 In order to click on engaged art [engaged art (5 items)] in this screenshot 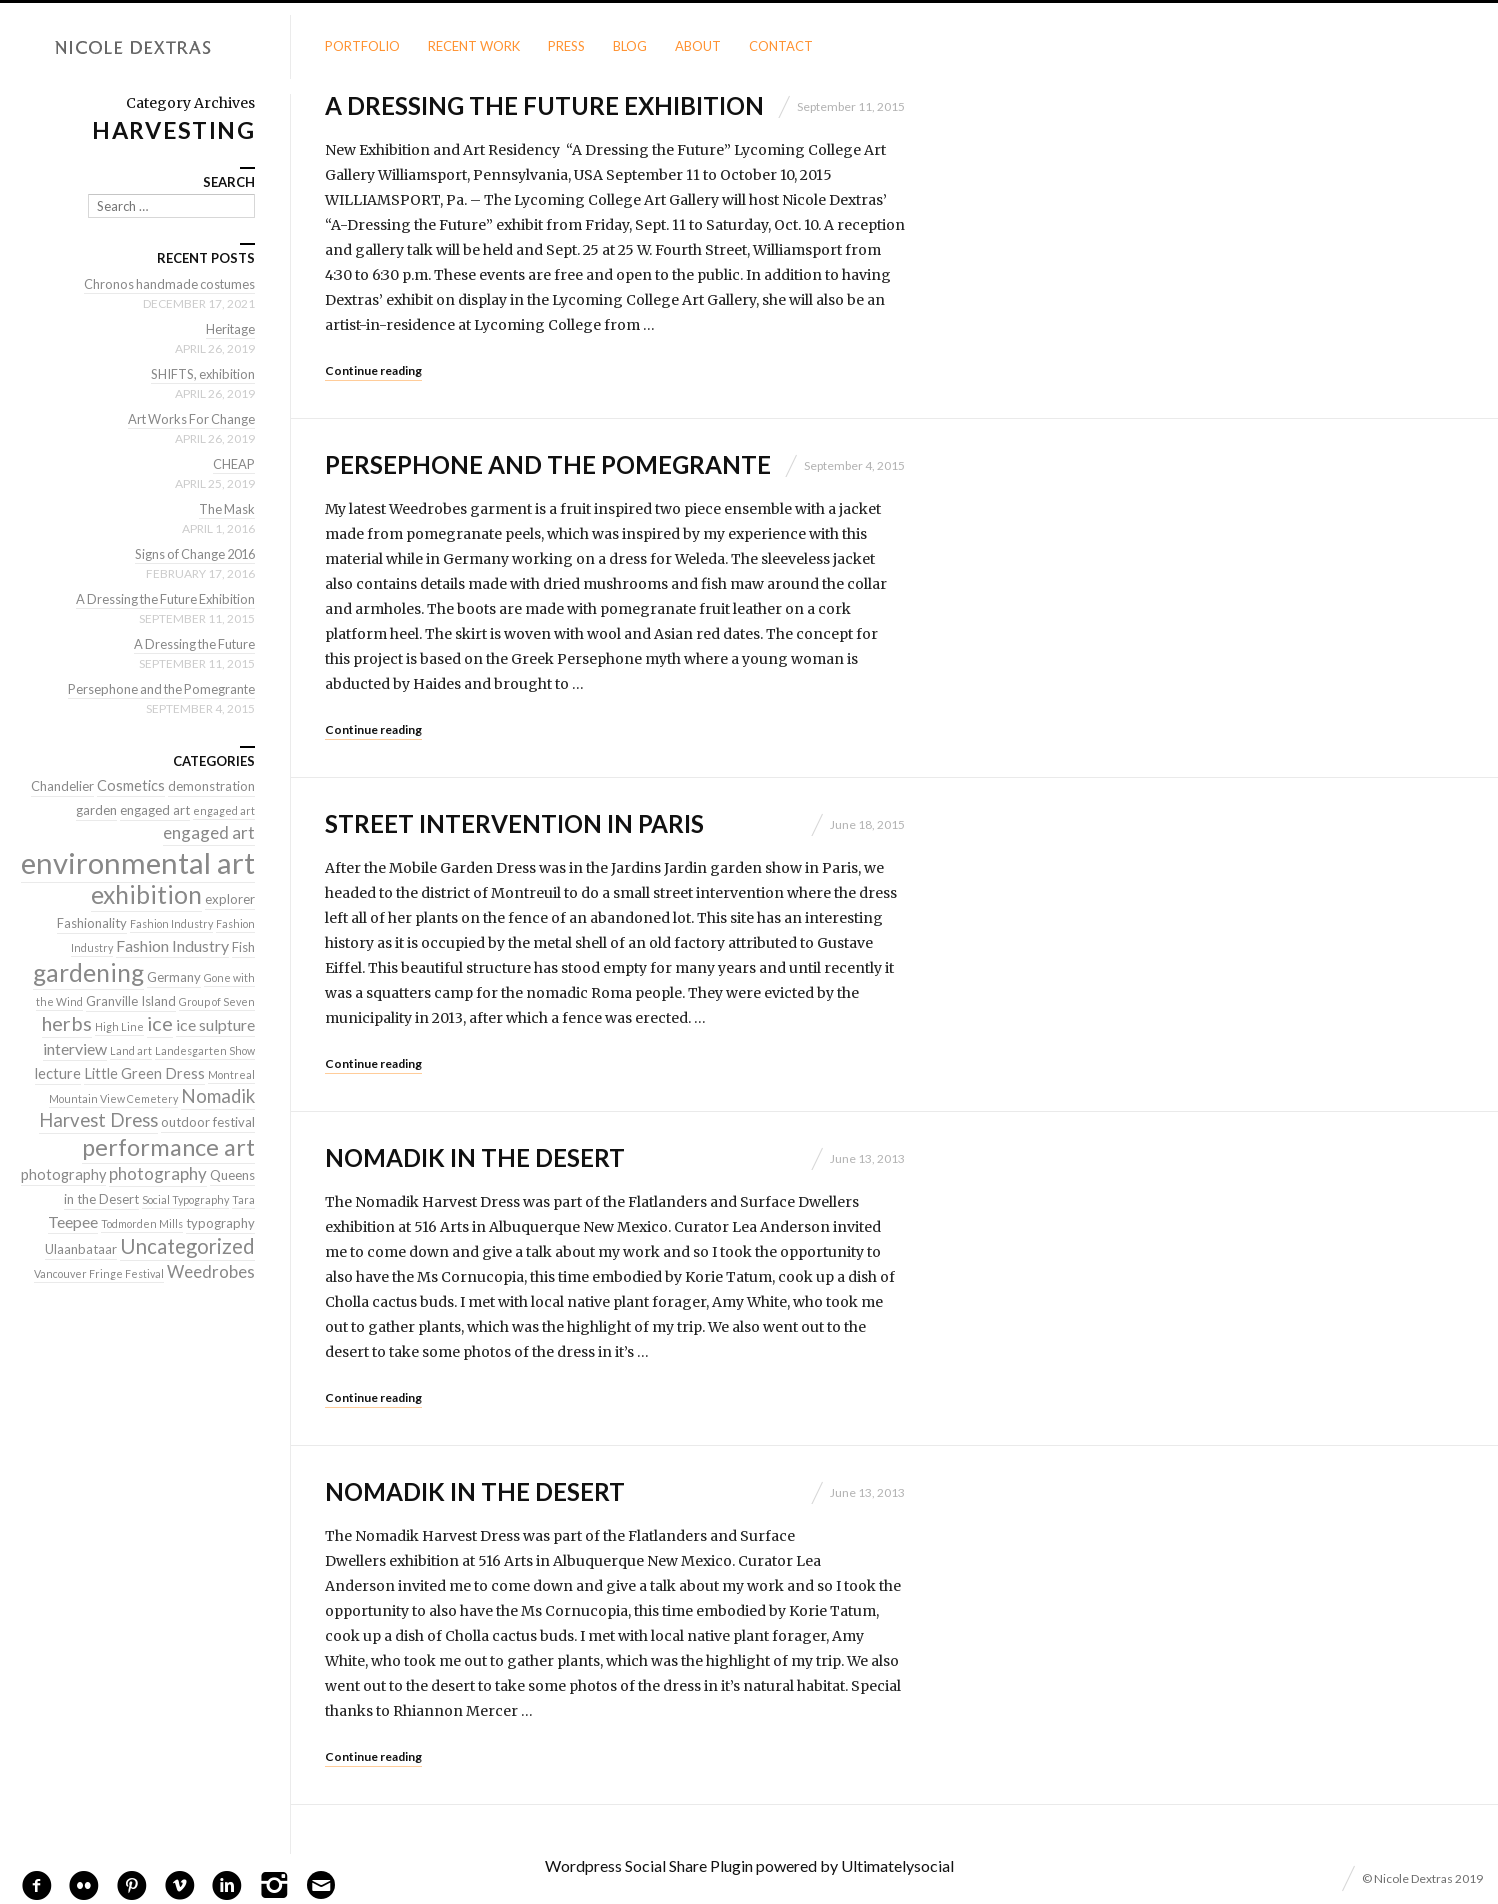, I will do `click(209, 832)`.